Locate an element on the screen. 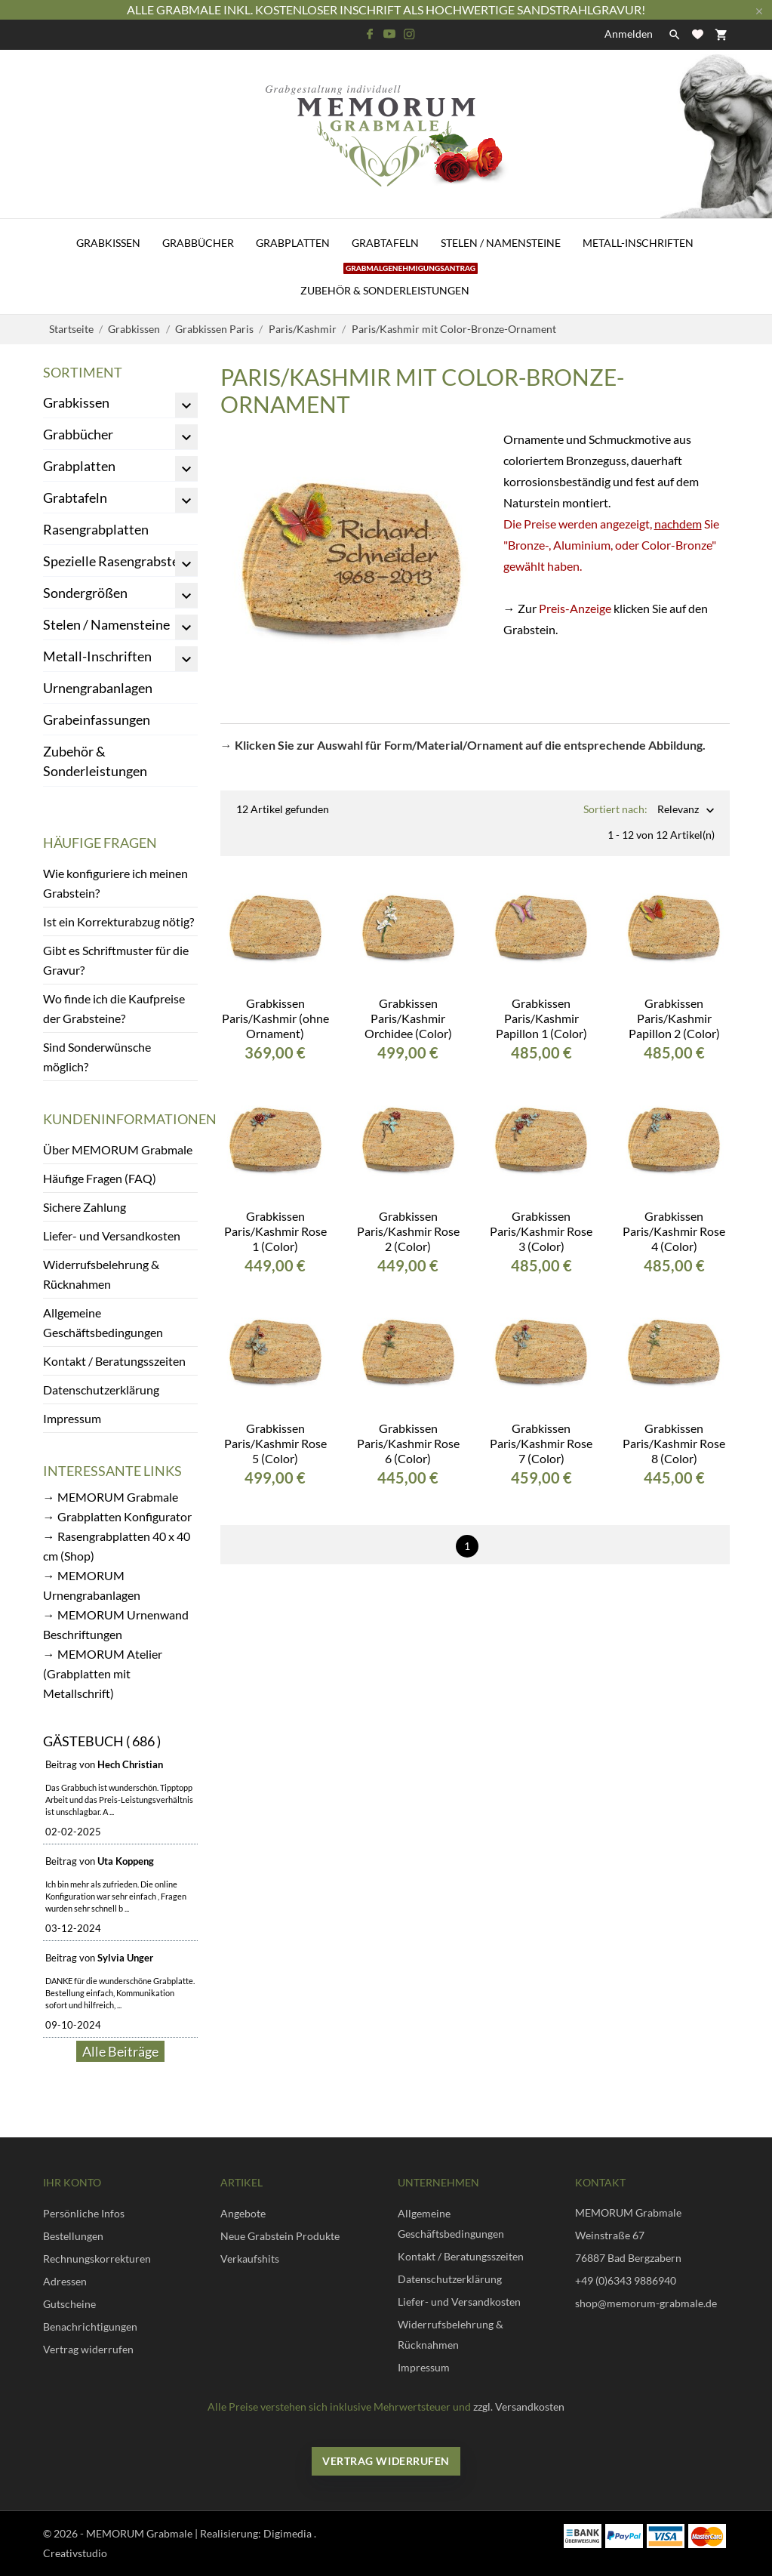  Grabkissen Paris/Kashmir Rose 7 (Color) is located at coordinates (541, 1431).